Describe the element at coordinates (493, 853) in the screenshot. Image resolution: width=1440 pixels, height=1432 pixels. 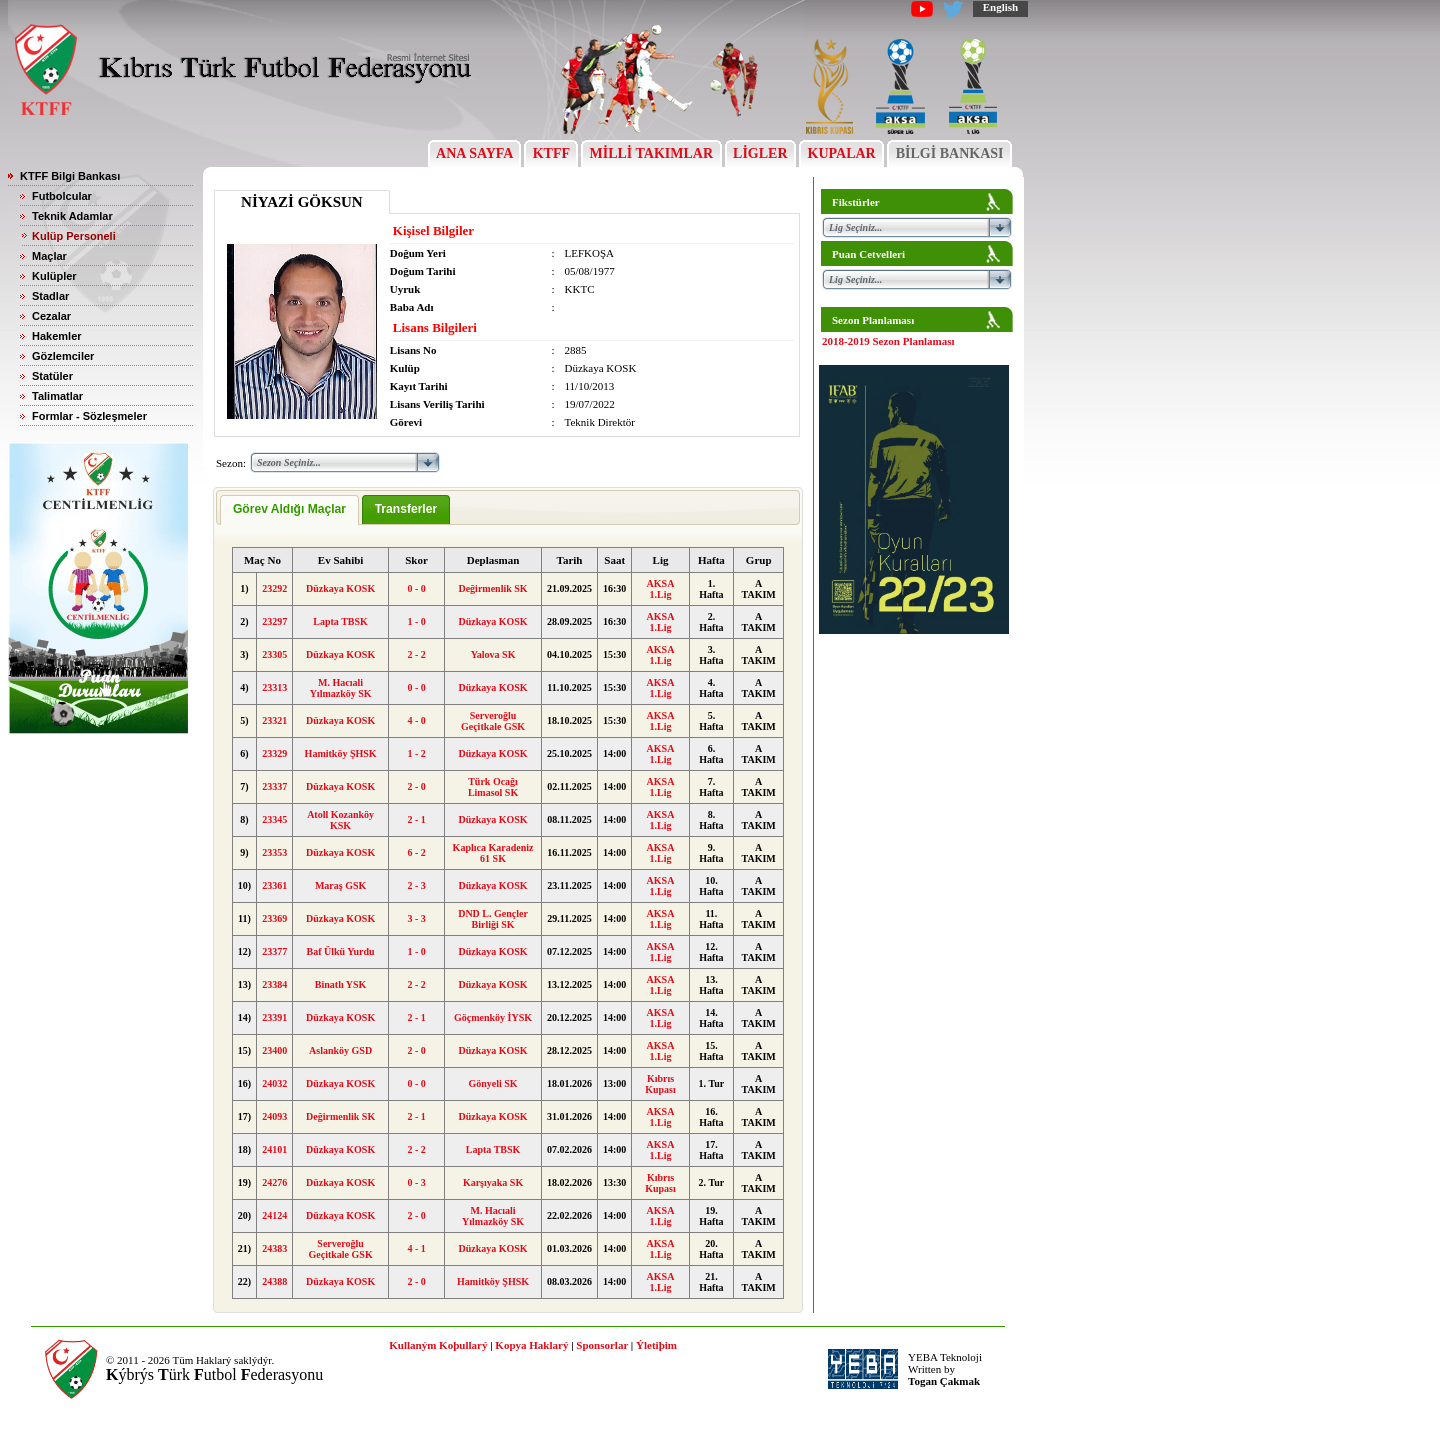
I see `Kaplıca Karadeniz 61 SK` at that location.